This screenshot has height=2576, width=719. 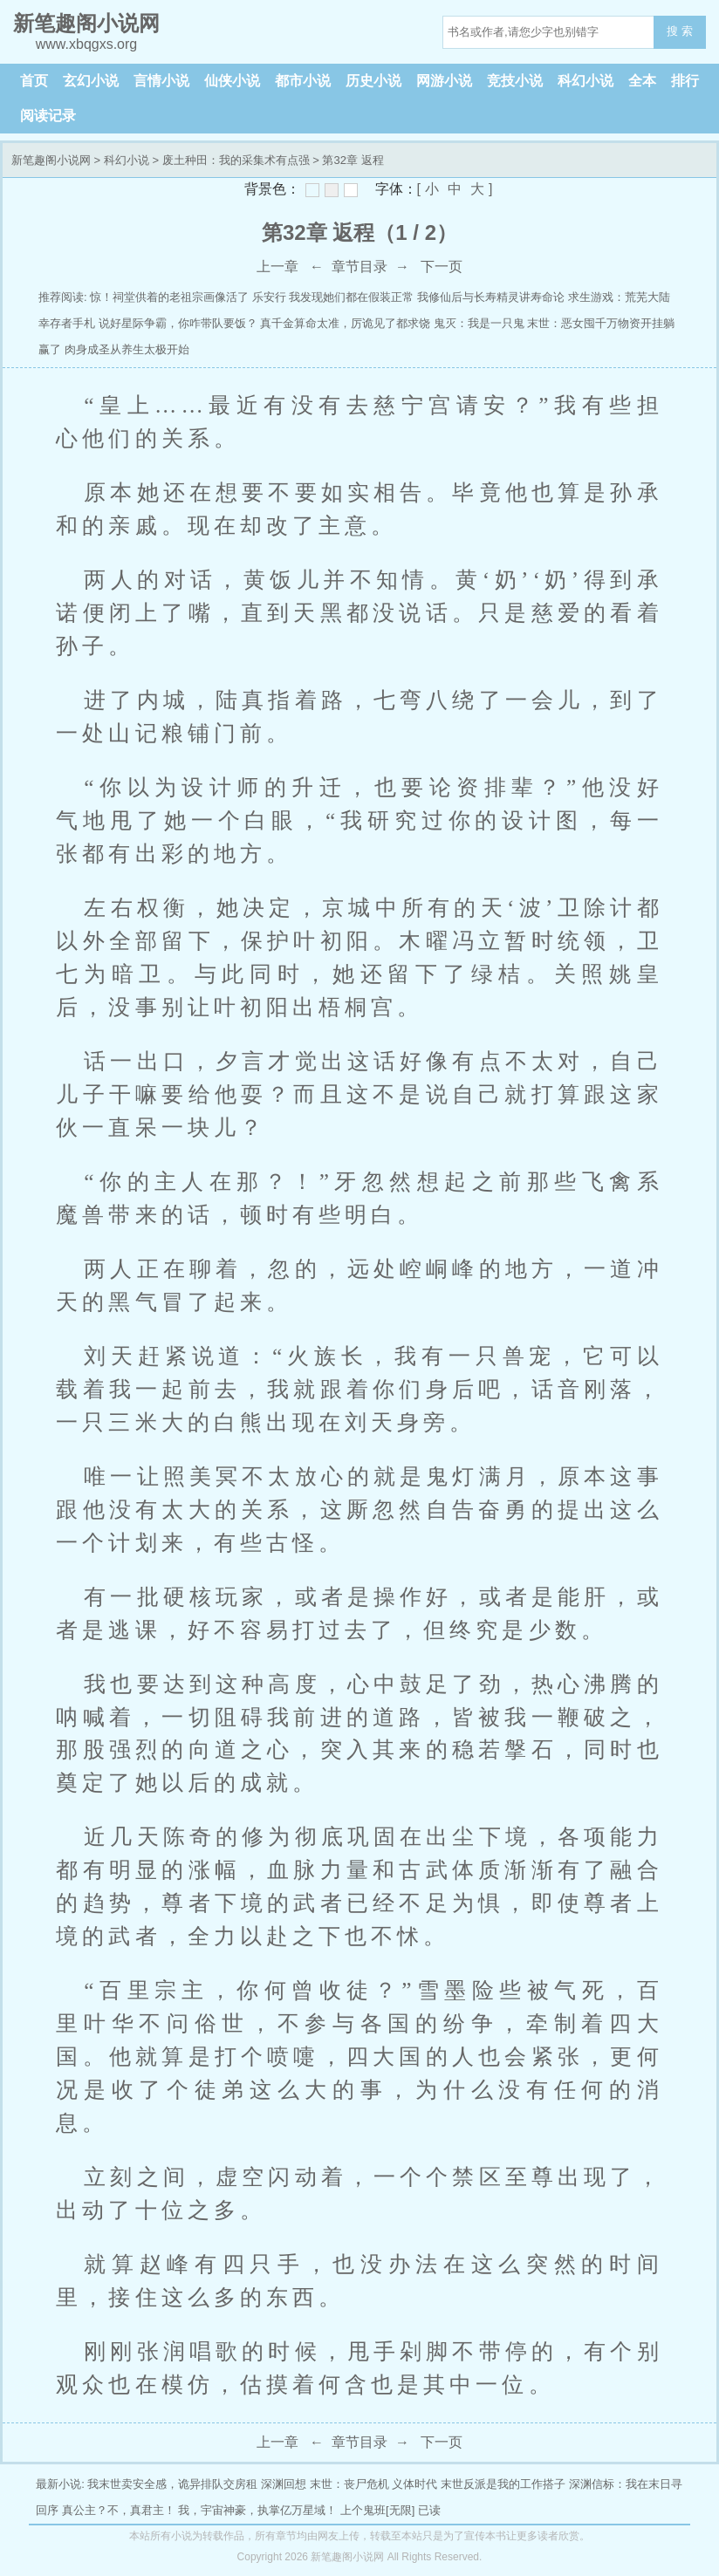 I want to click on 科幻小说, so click(x=585, y=80).